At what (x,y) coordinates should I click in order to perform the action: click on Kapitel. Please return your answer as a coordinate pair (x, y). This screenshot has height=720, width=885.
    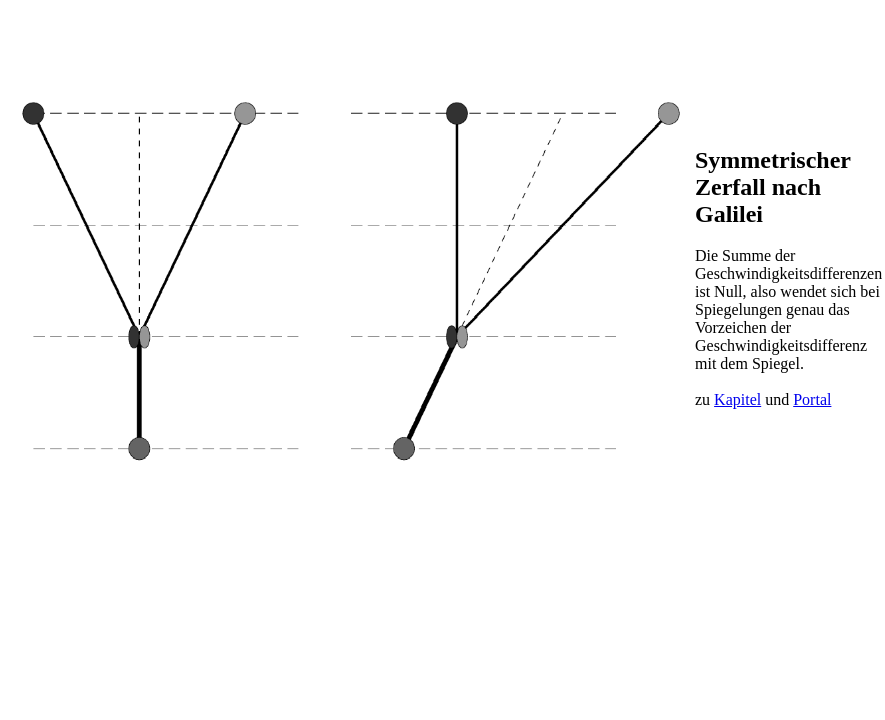
    Looking at the image, I should click on (737, 399).